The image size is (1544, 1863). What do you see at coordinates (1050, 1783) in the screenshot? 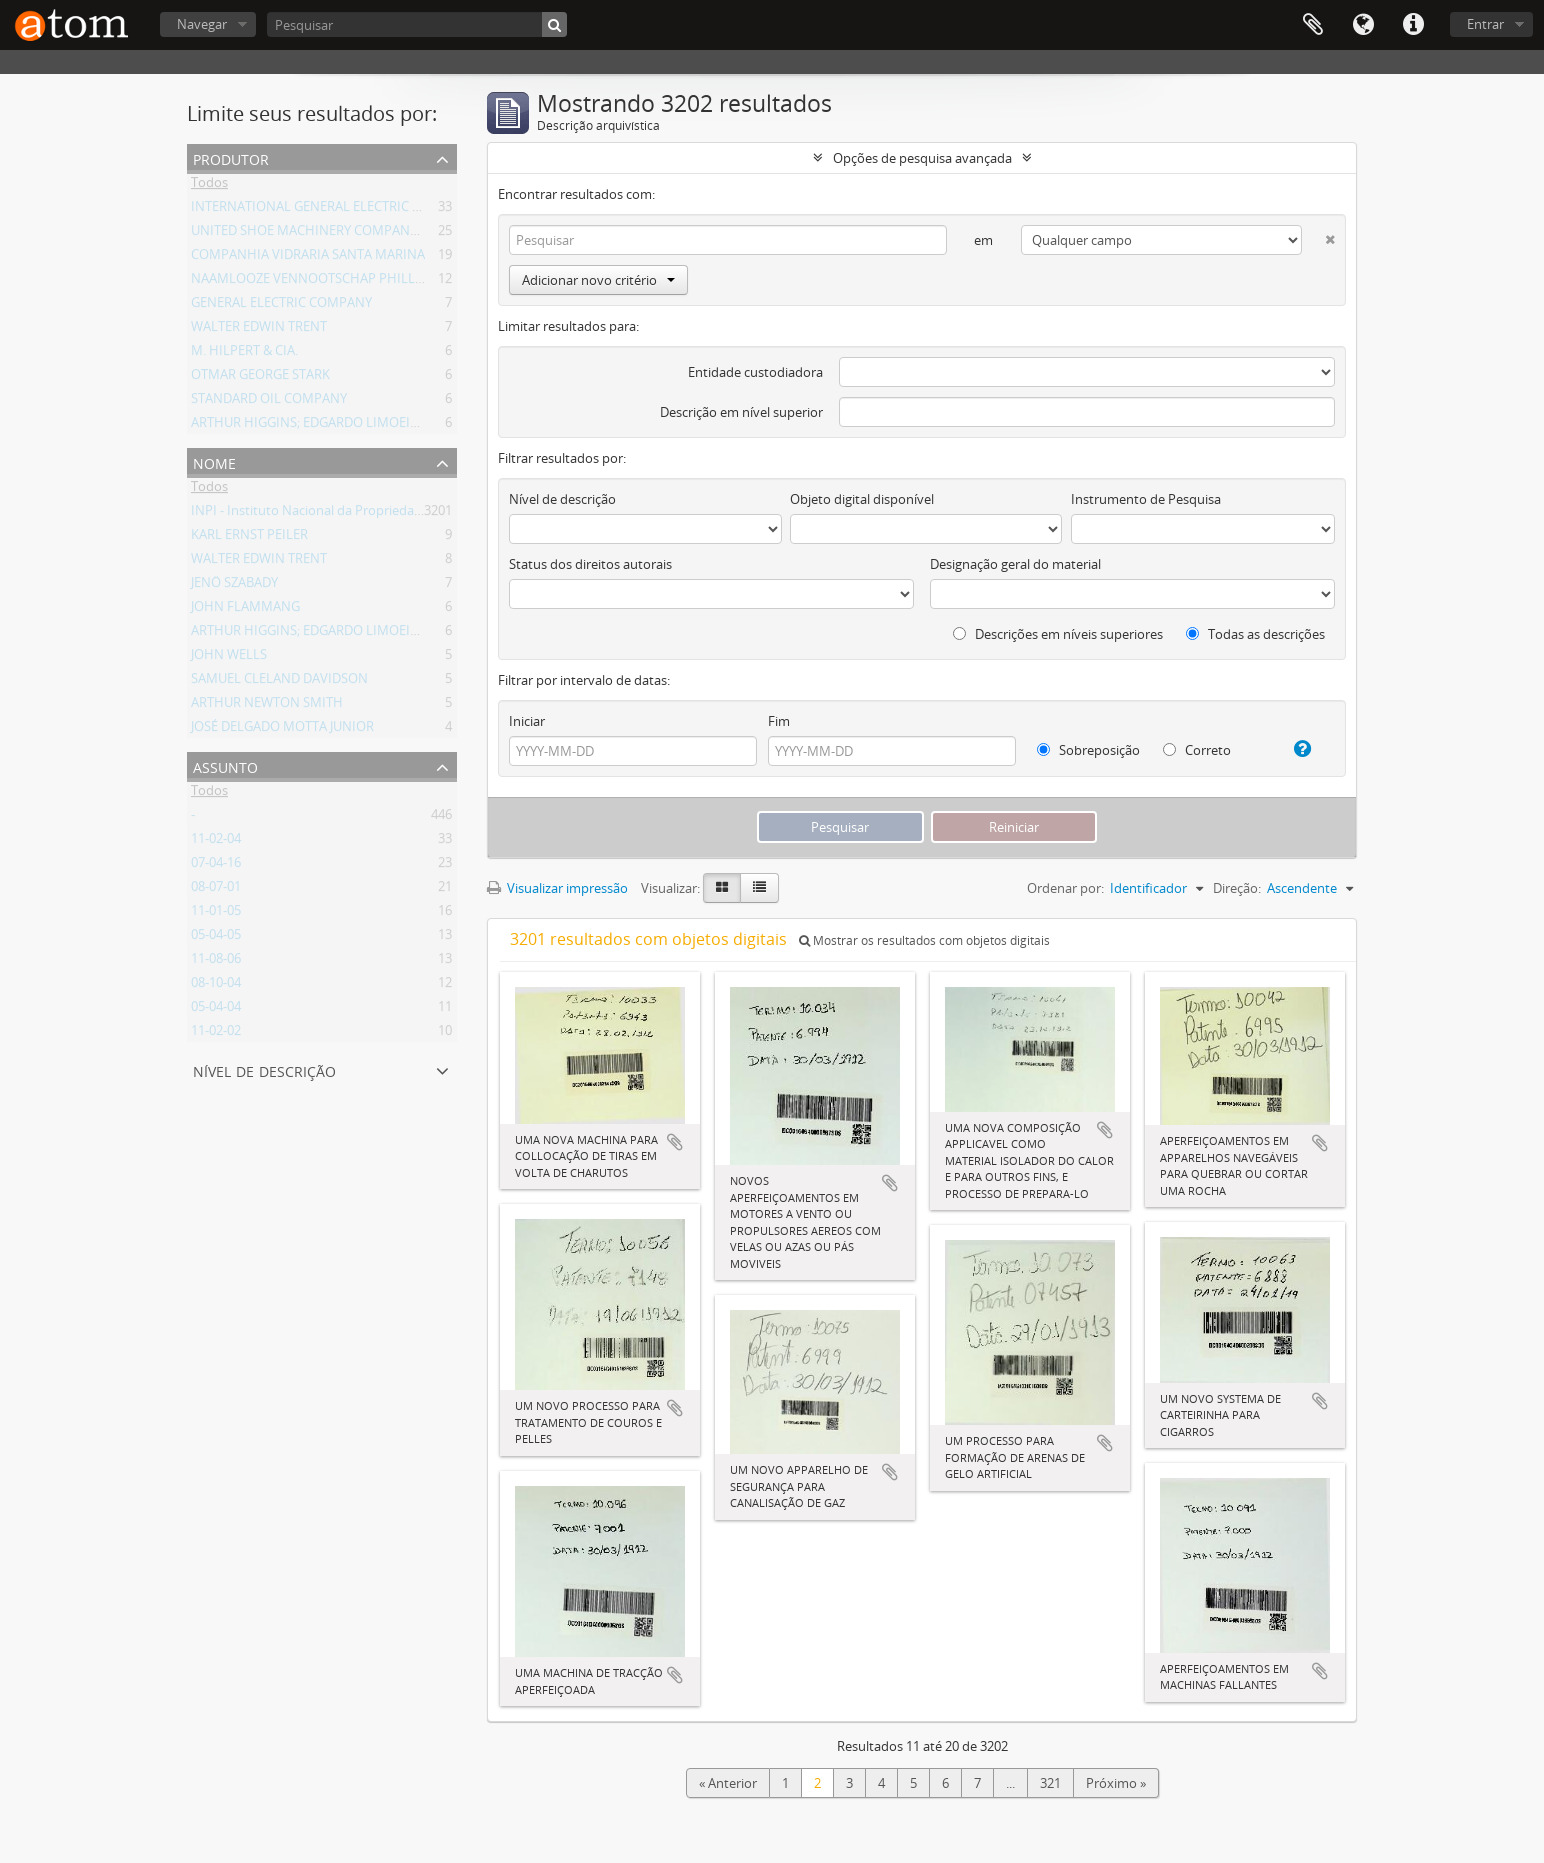
I see `321` at bounding box center [1050, 1783].